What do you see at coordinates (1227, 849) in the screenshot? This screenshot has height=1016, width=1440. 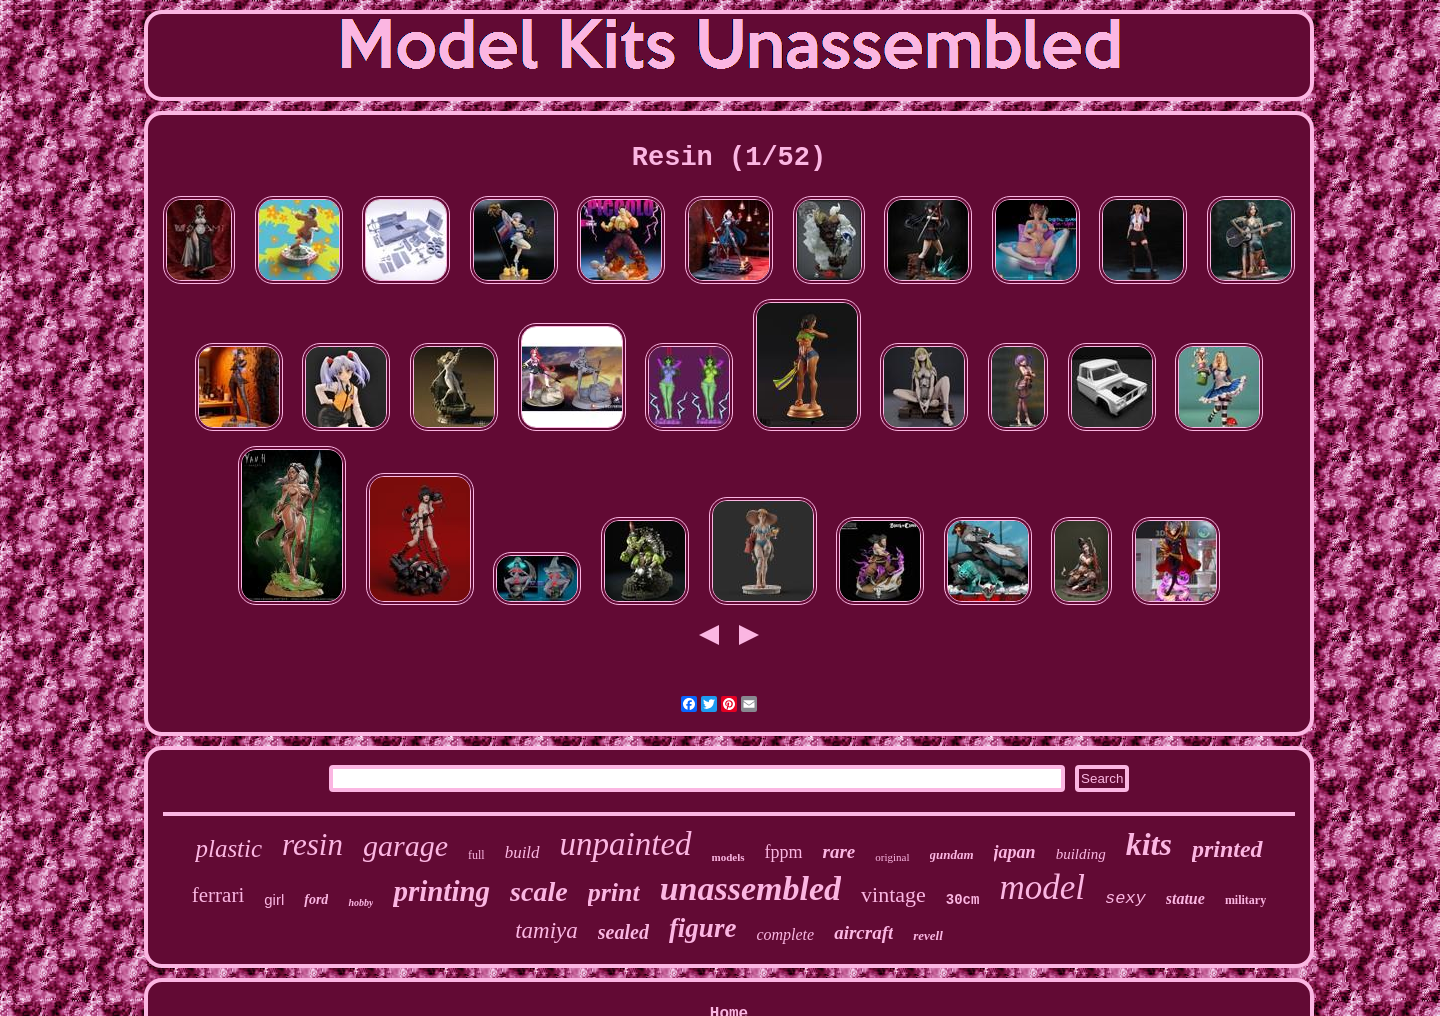 I see `printed` at bounding box center [1227, 849].